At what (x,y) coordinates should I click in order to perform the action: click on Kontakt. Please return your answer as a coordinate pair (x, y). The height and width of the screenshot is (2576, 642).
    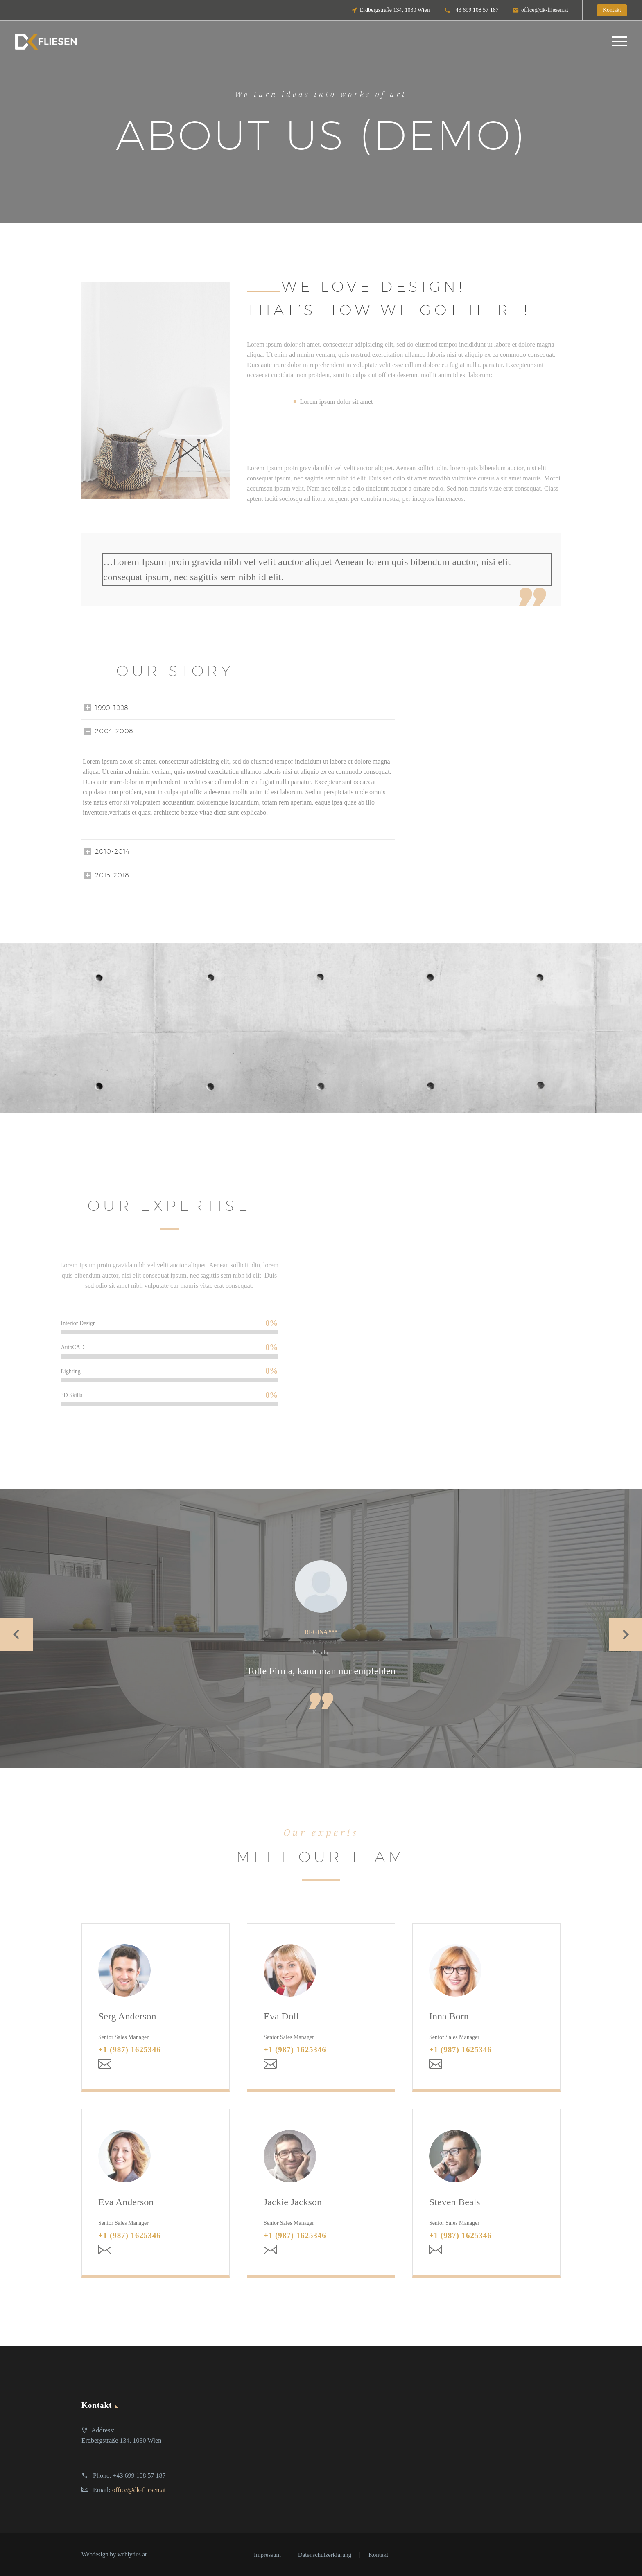
    Looking at the image, I should click on (378, 2555).